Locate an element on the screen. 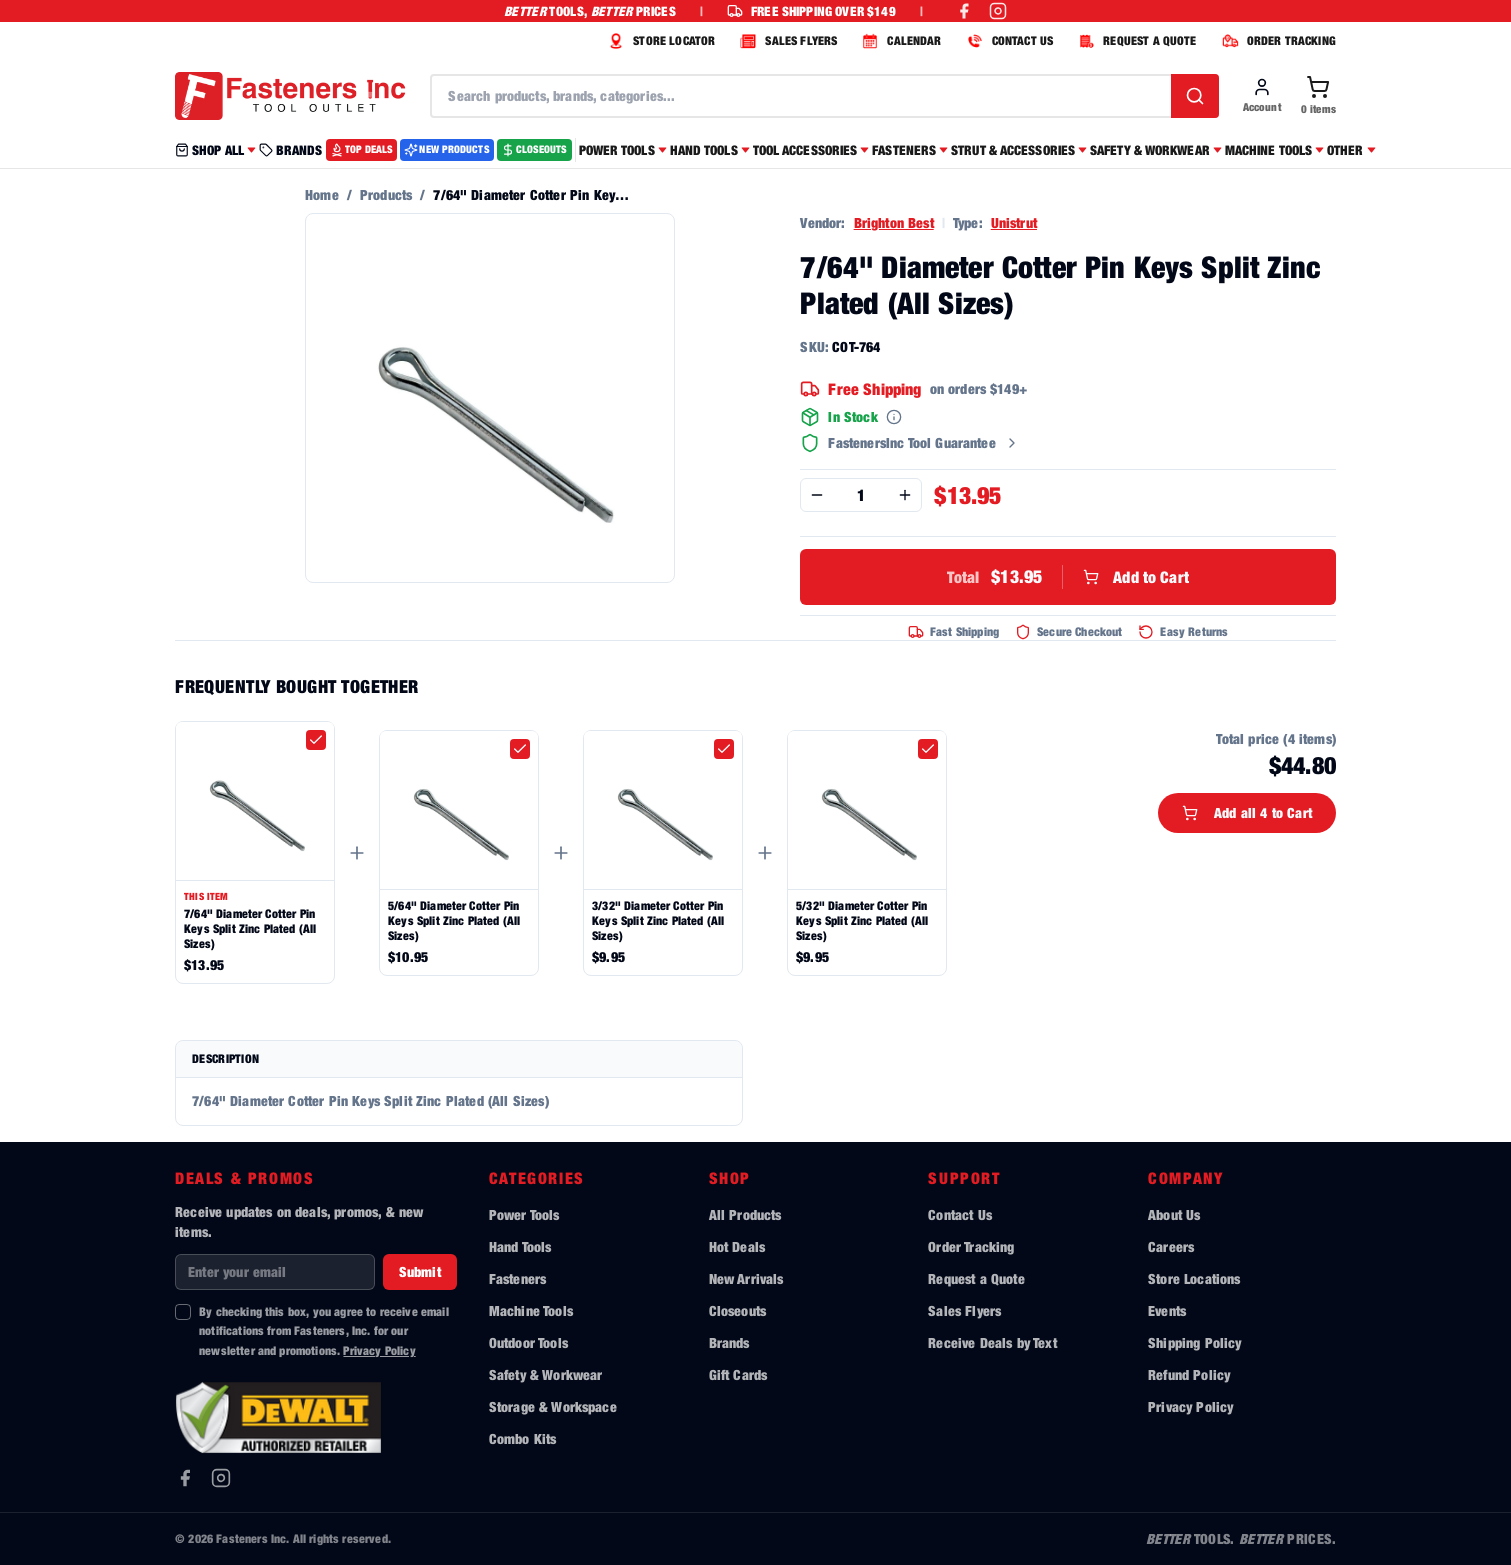  Fasteners is located at coordinates (517, 1278).